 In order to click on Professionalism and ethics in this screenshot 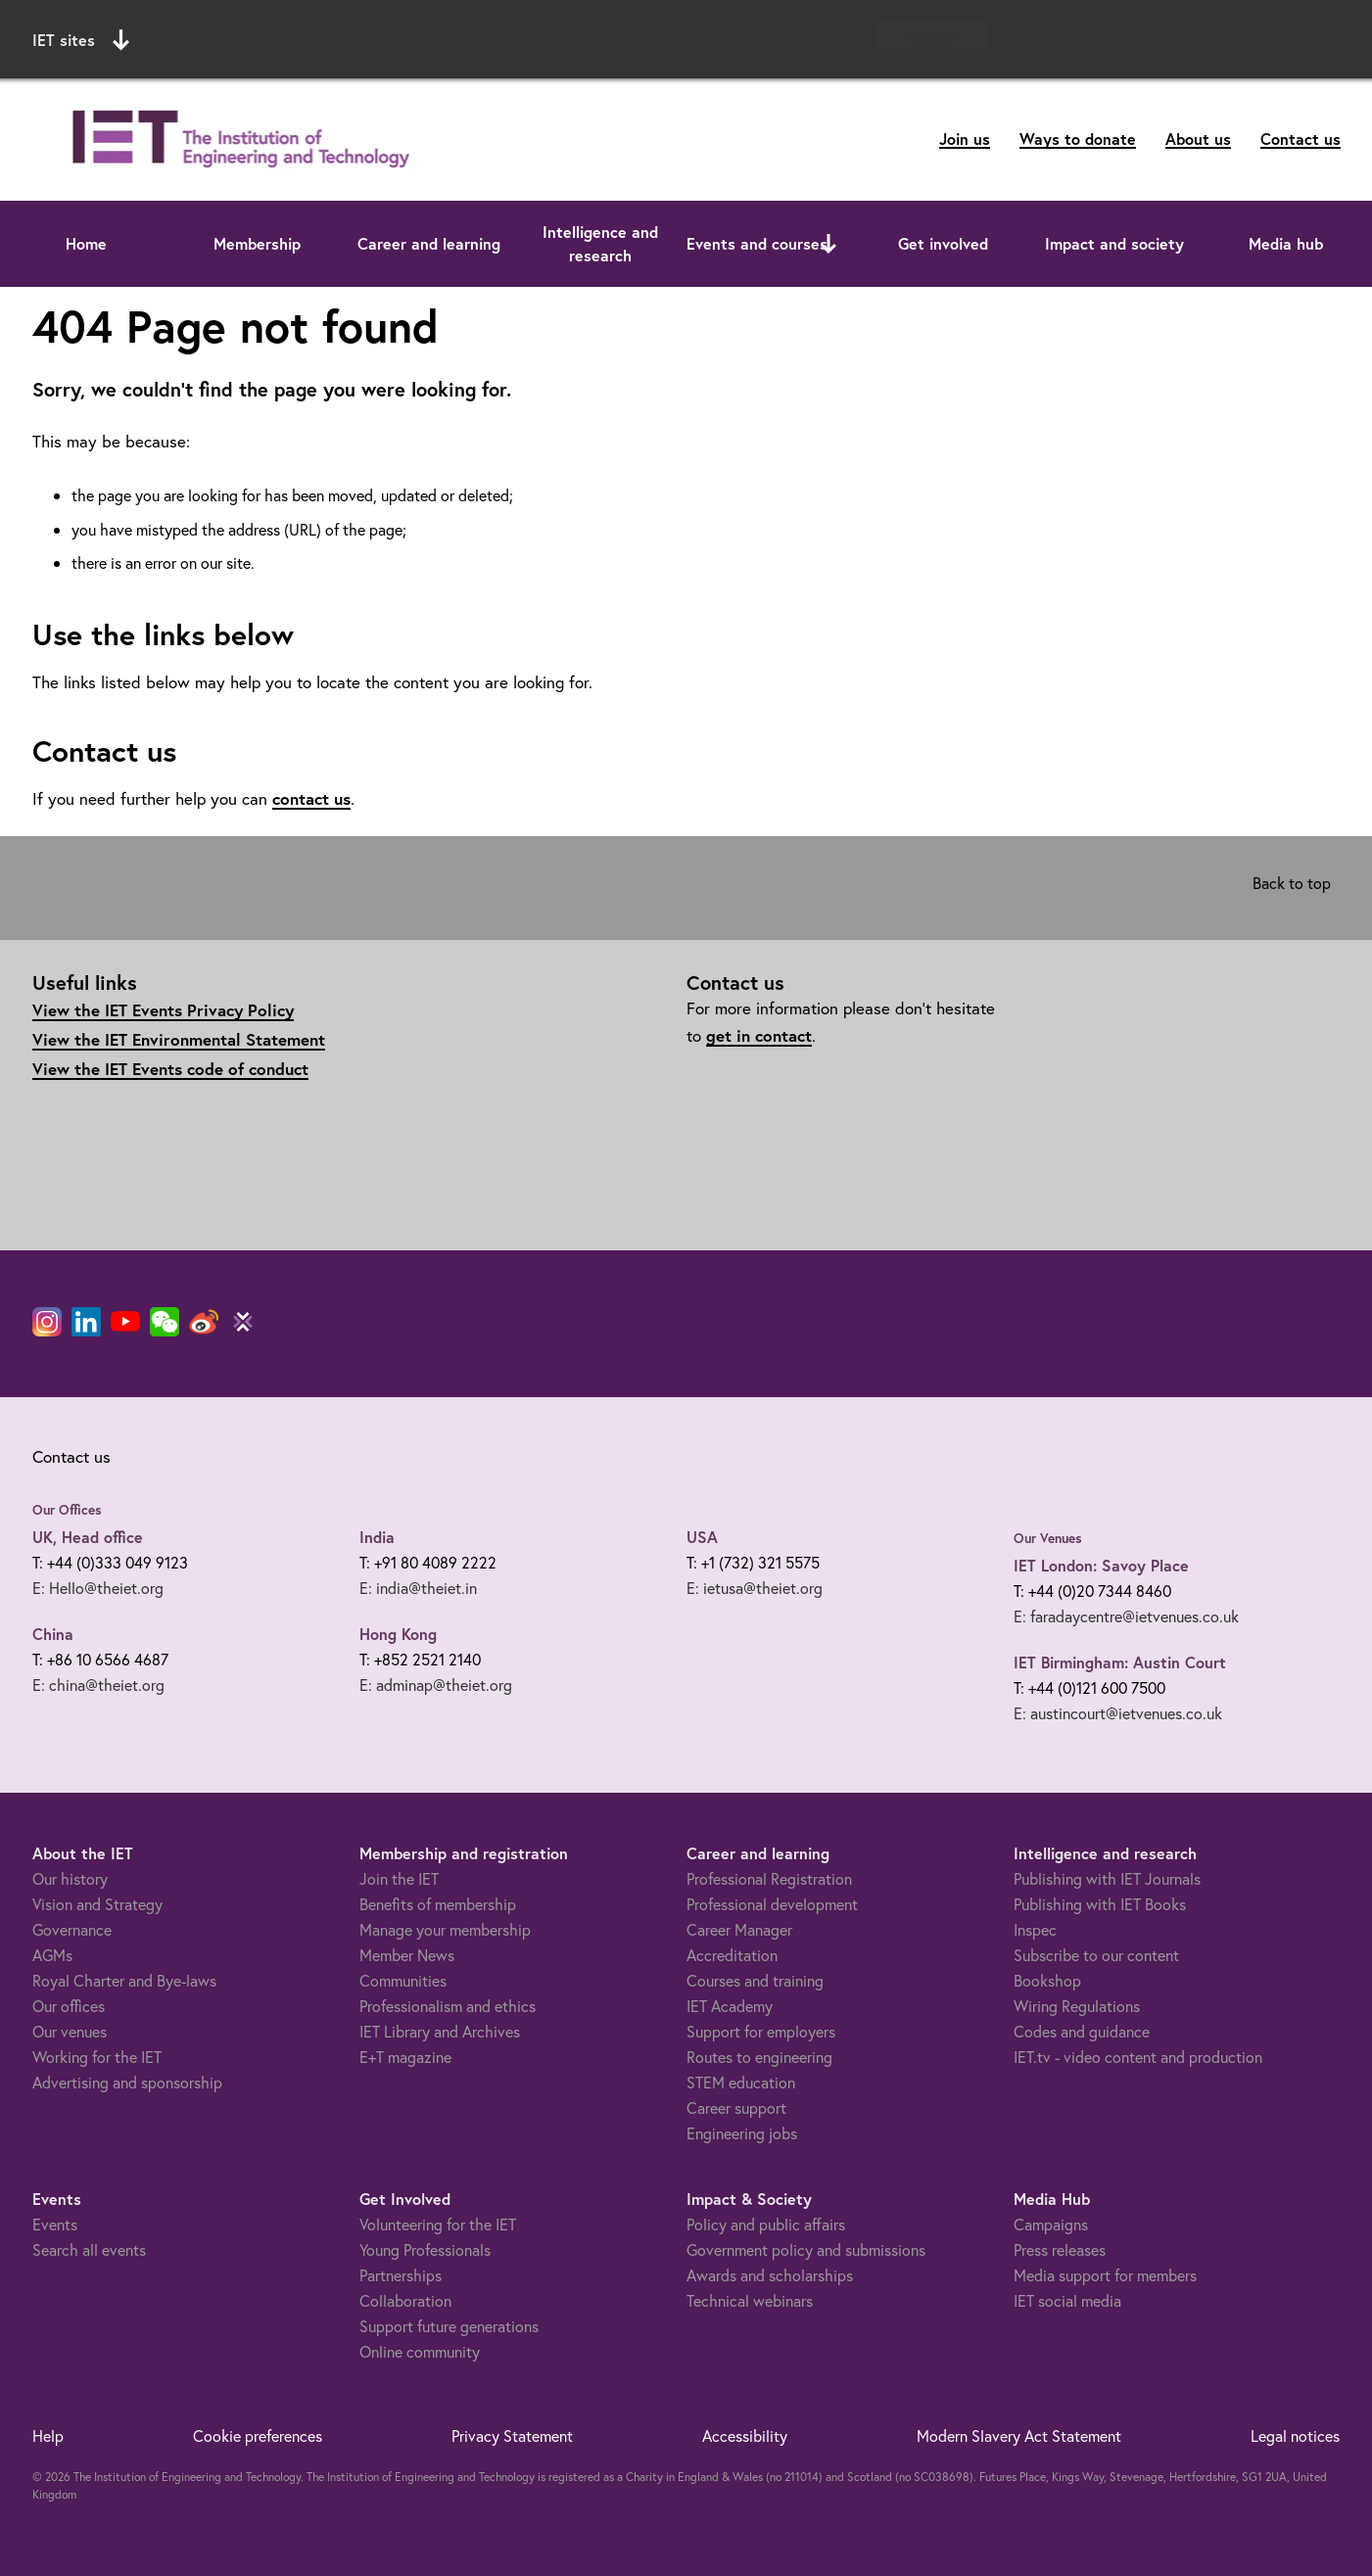, I will do `click(447, 2005)`.